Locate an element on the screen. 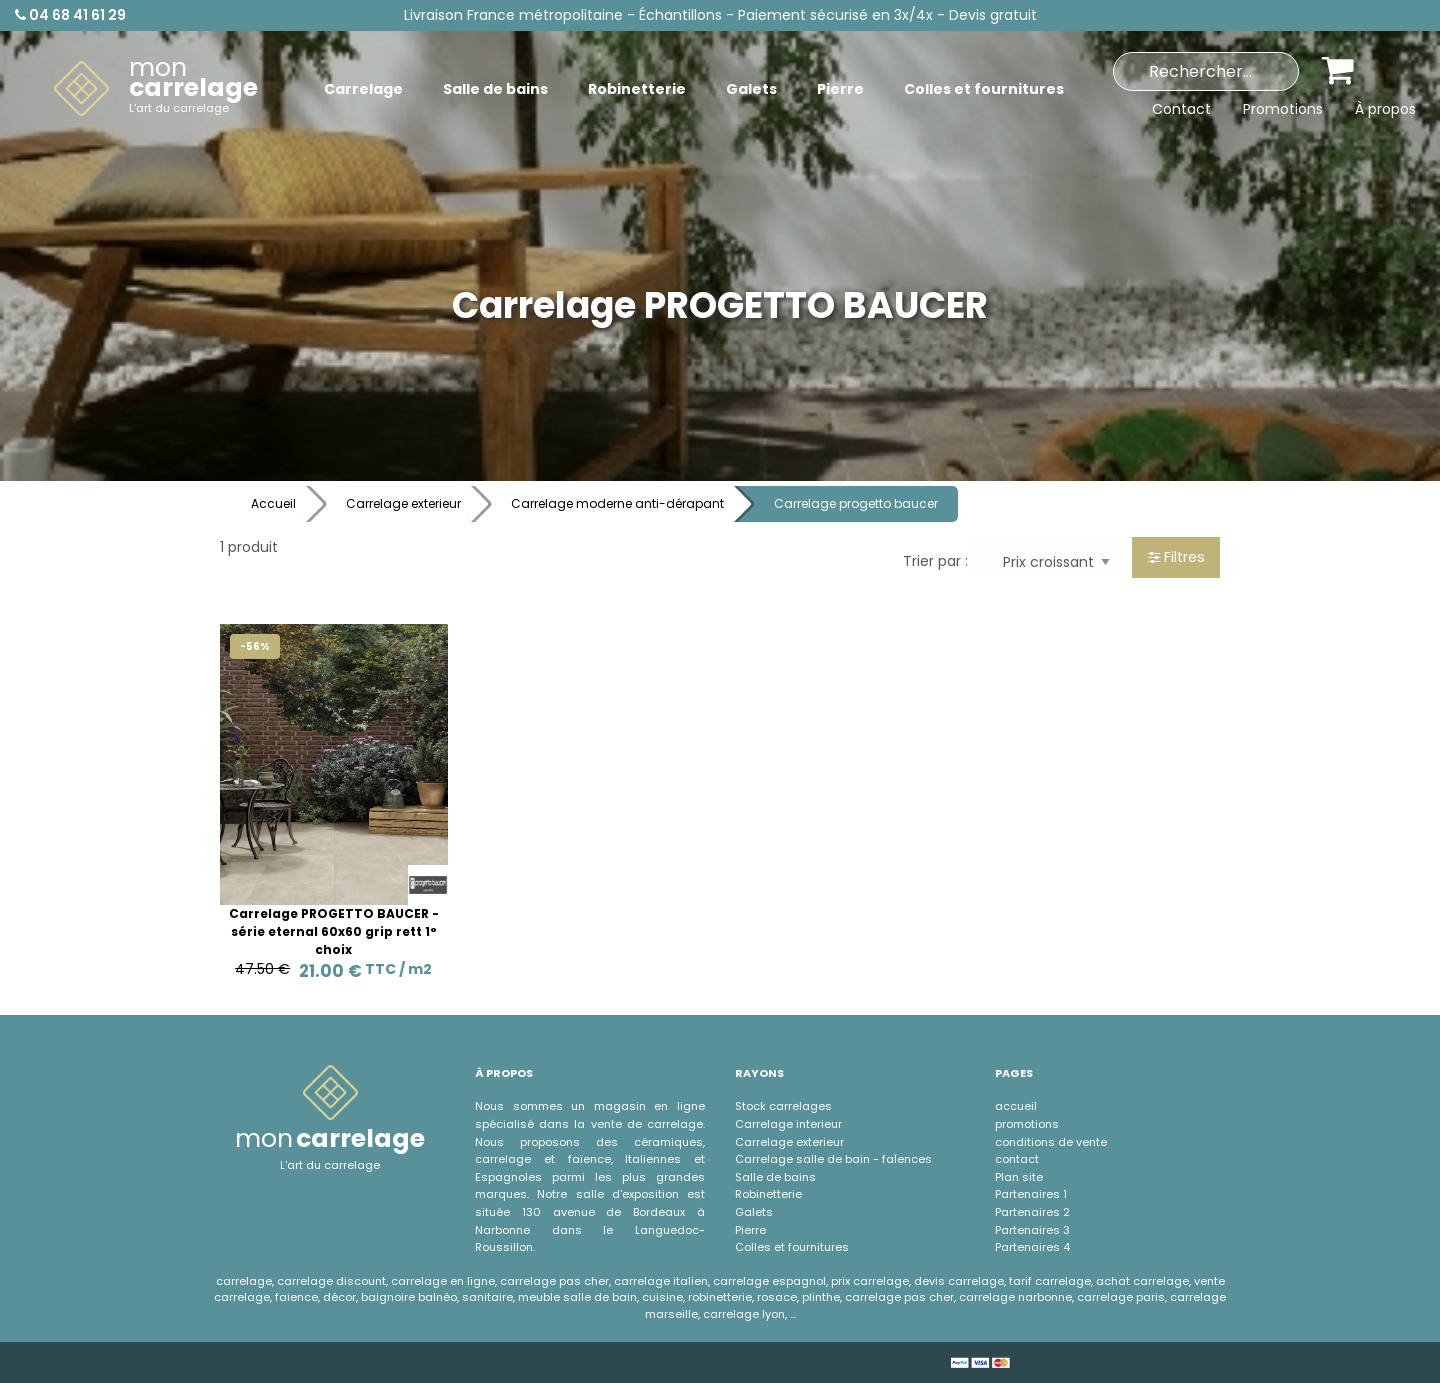 Image resolution: width=1440 pixels, height=1383 pixels. Accueil is located at coordinates (273, 503).